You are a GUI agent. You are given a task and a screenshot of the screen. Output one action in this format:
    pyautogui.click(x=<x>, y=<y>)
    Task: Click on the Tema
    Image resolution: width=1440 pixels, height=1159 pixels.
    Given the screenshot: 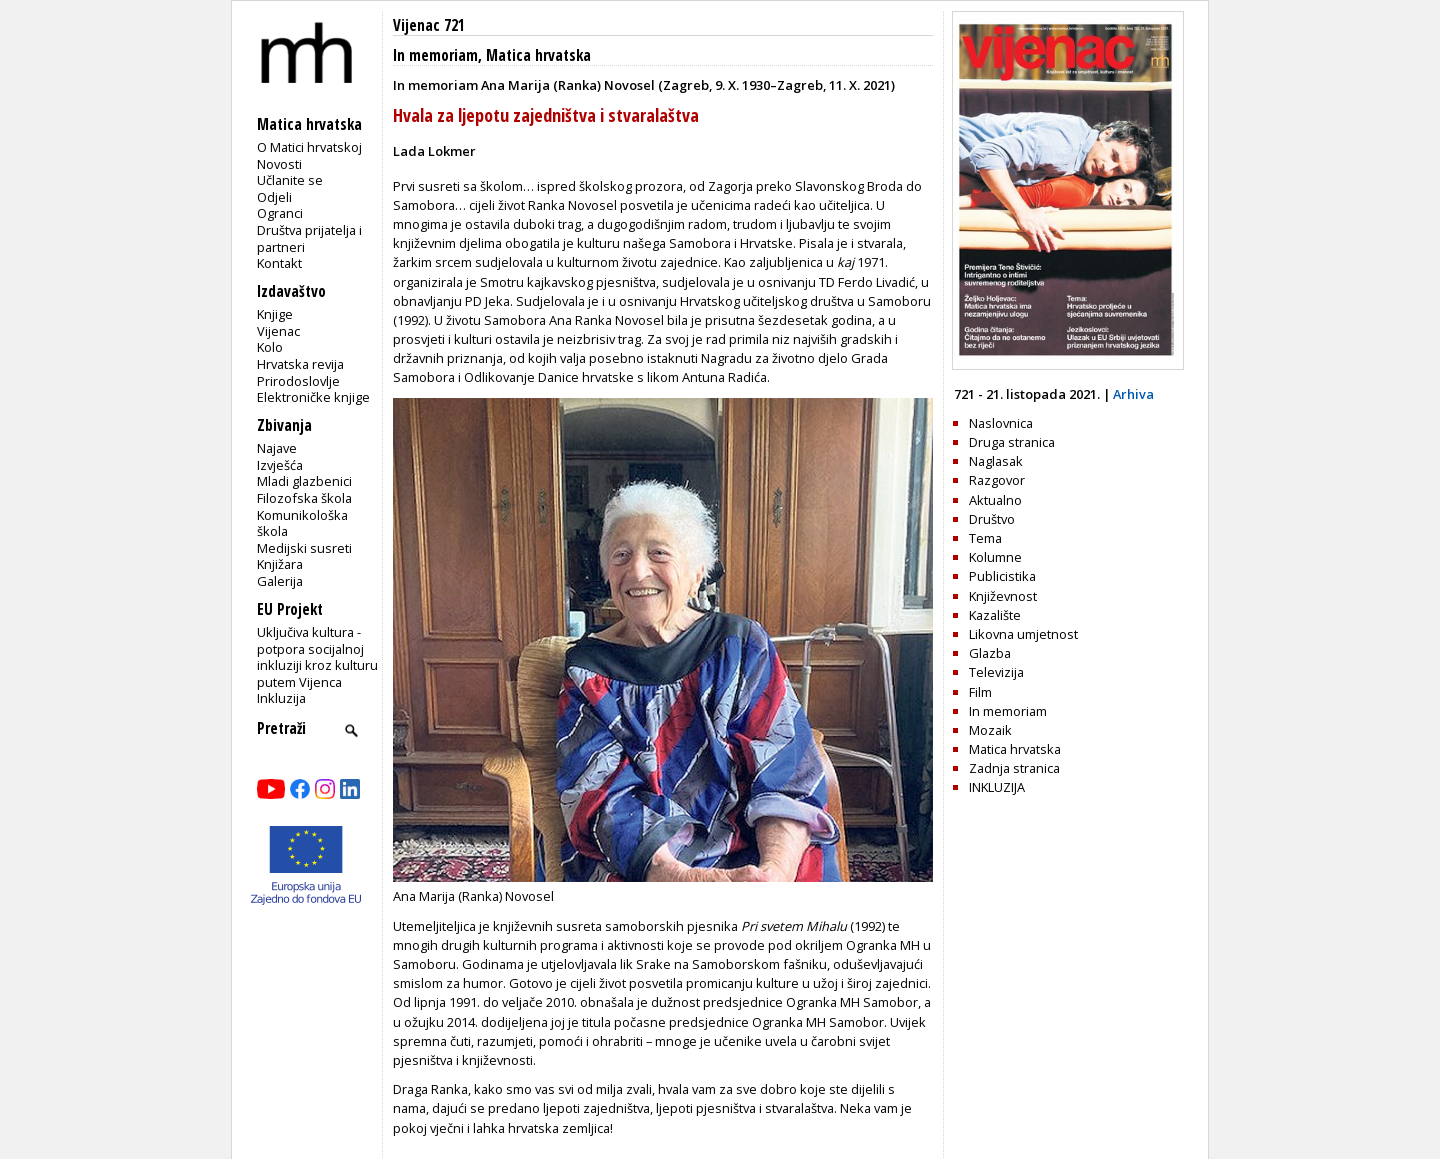 What is the action you would take?
    pyautogui.click(x=985, y=538)
    